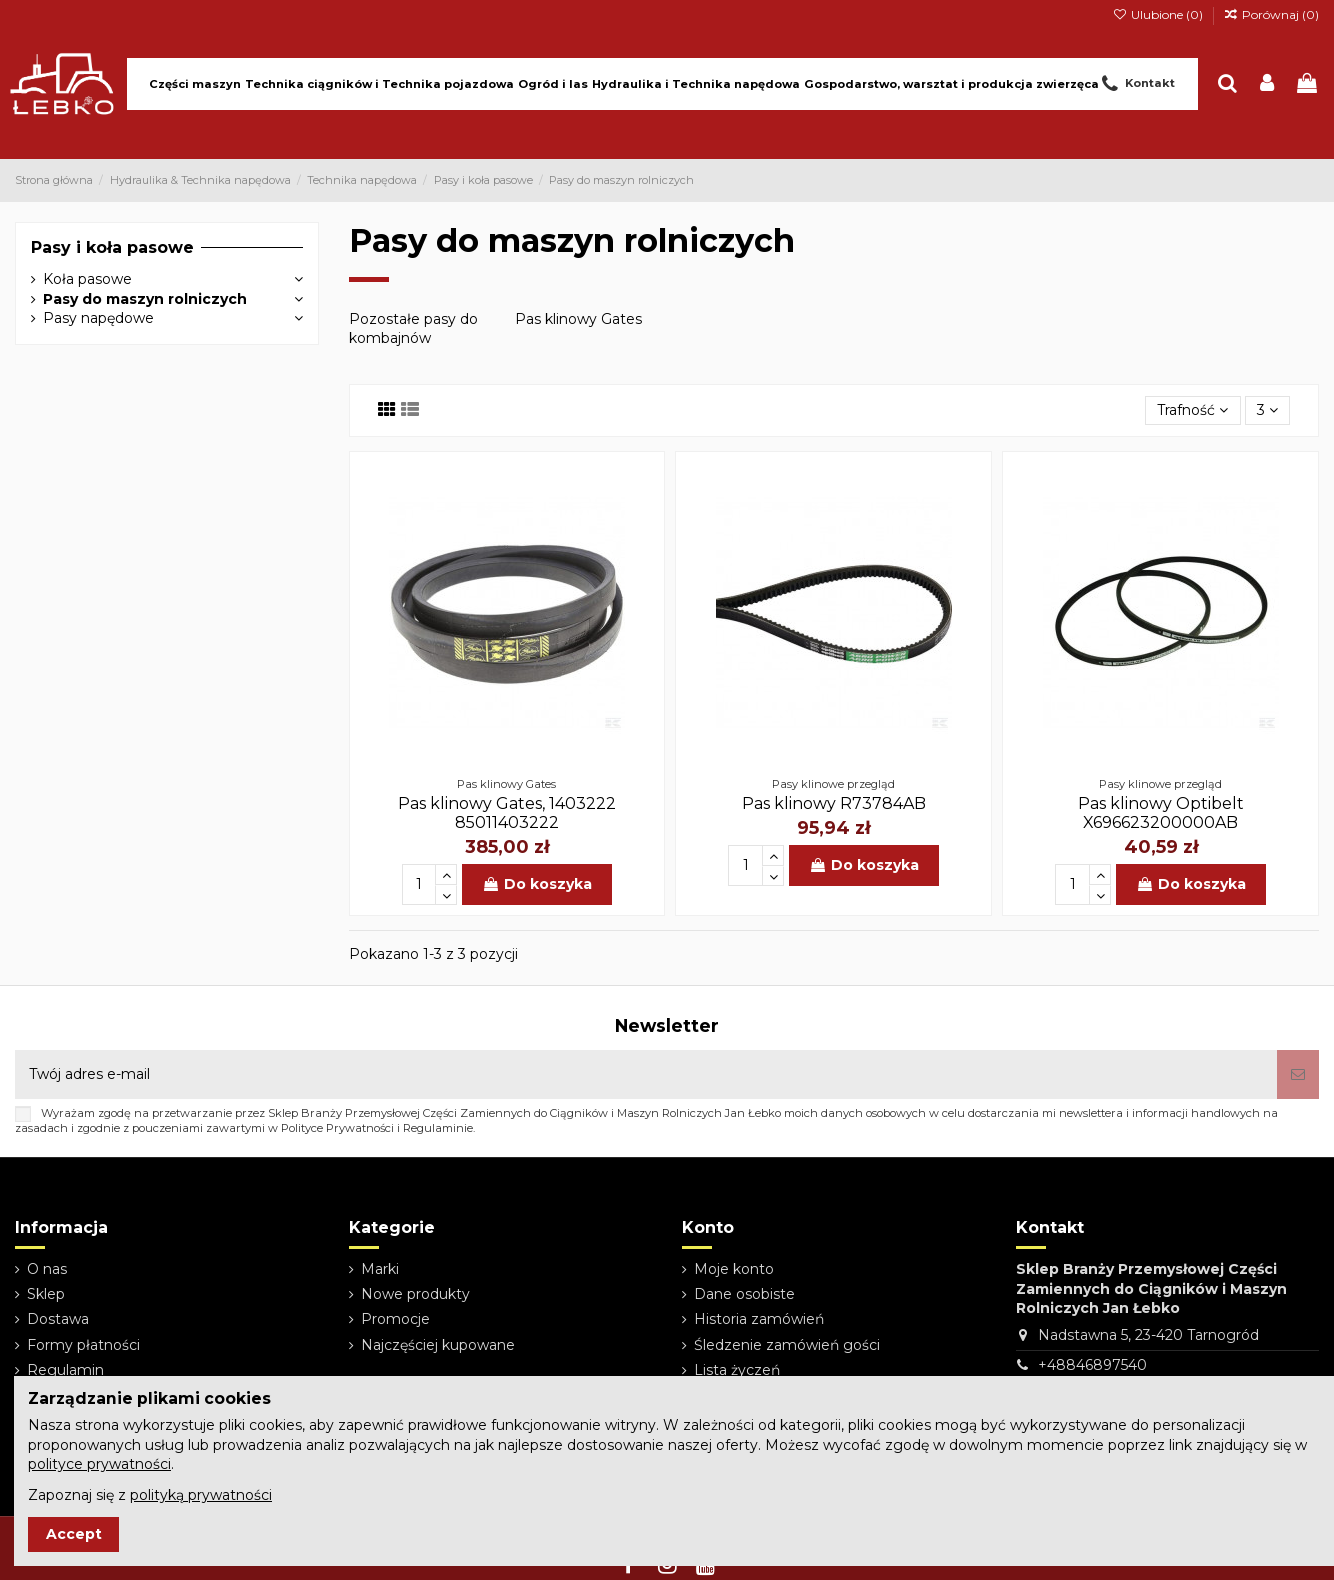 This screenshot has height=1580, width=1334. Describe the element at coordinates (1298, 1074) in the screenshot. I see `[Subskrybuj]` at that location.